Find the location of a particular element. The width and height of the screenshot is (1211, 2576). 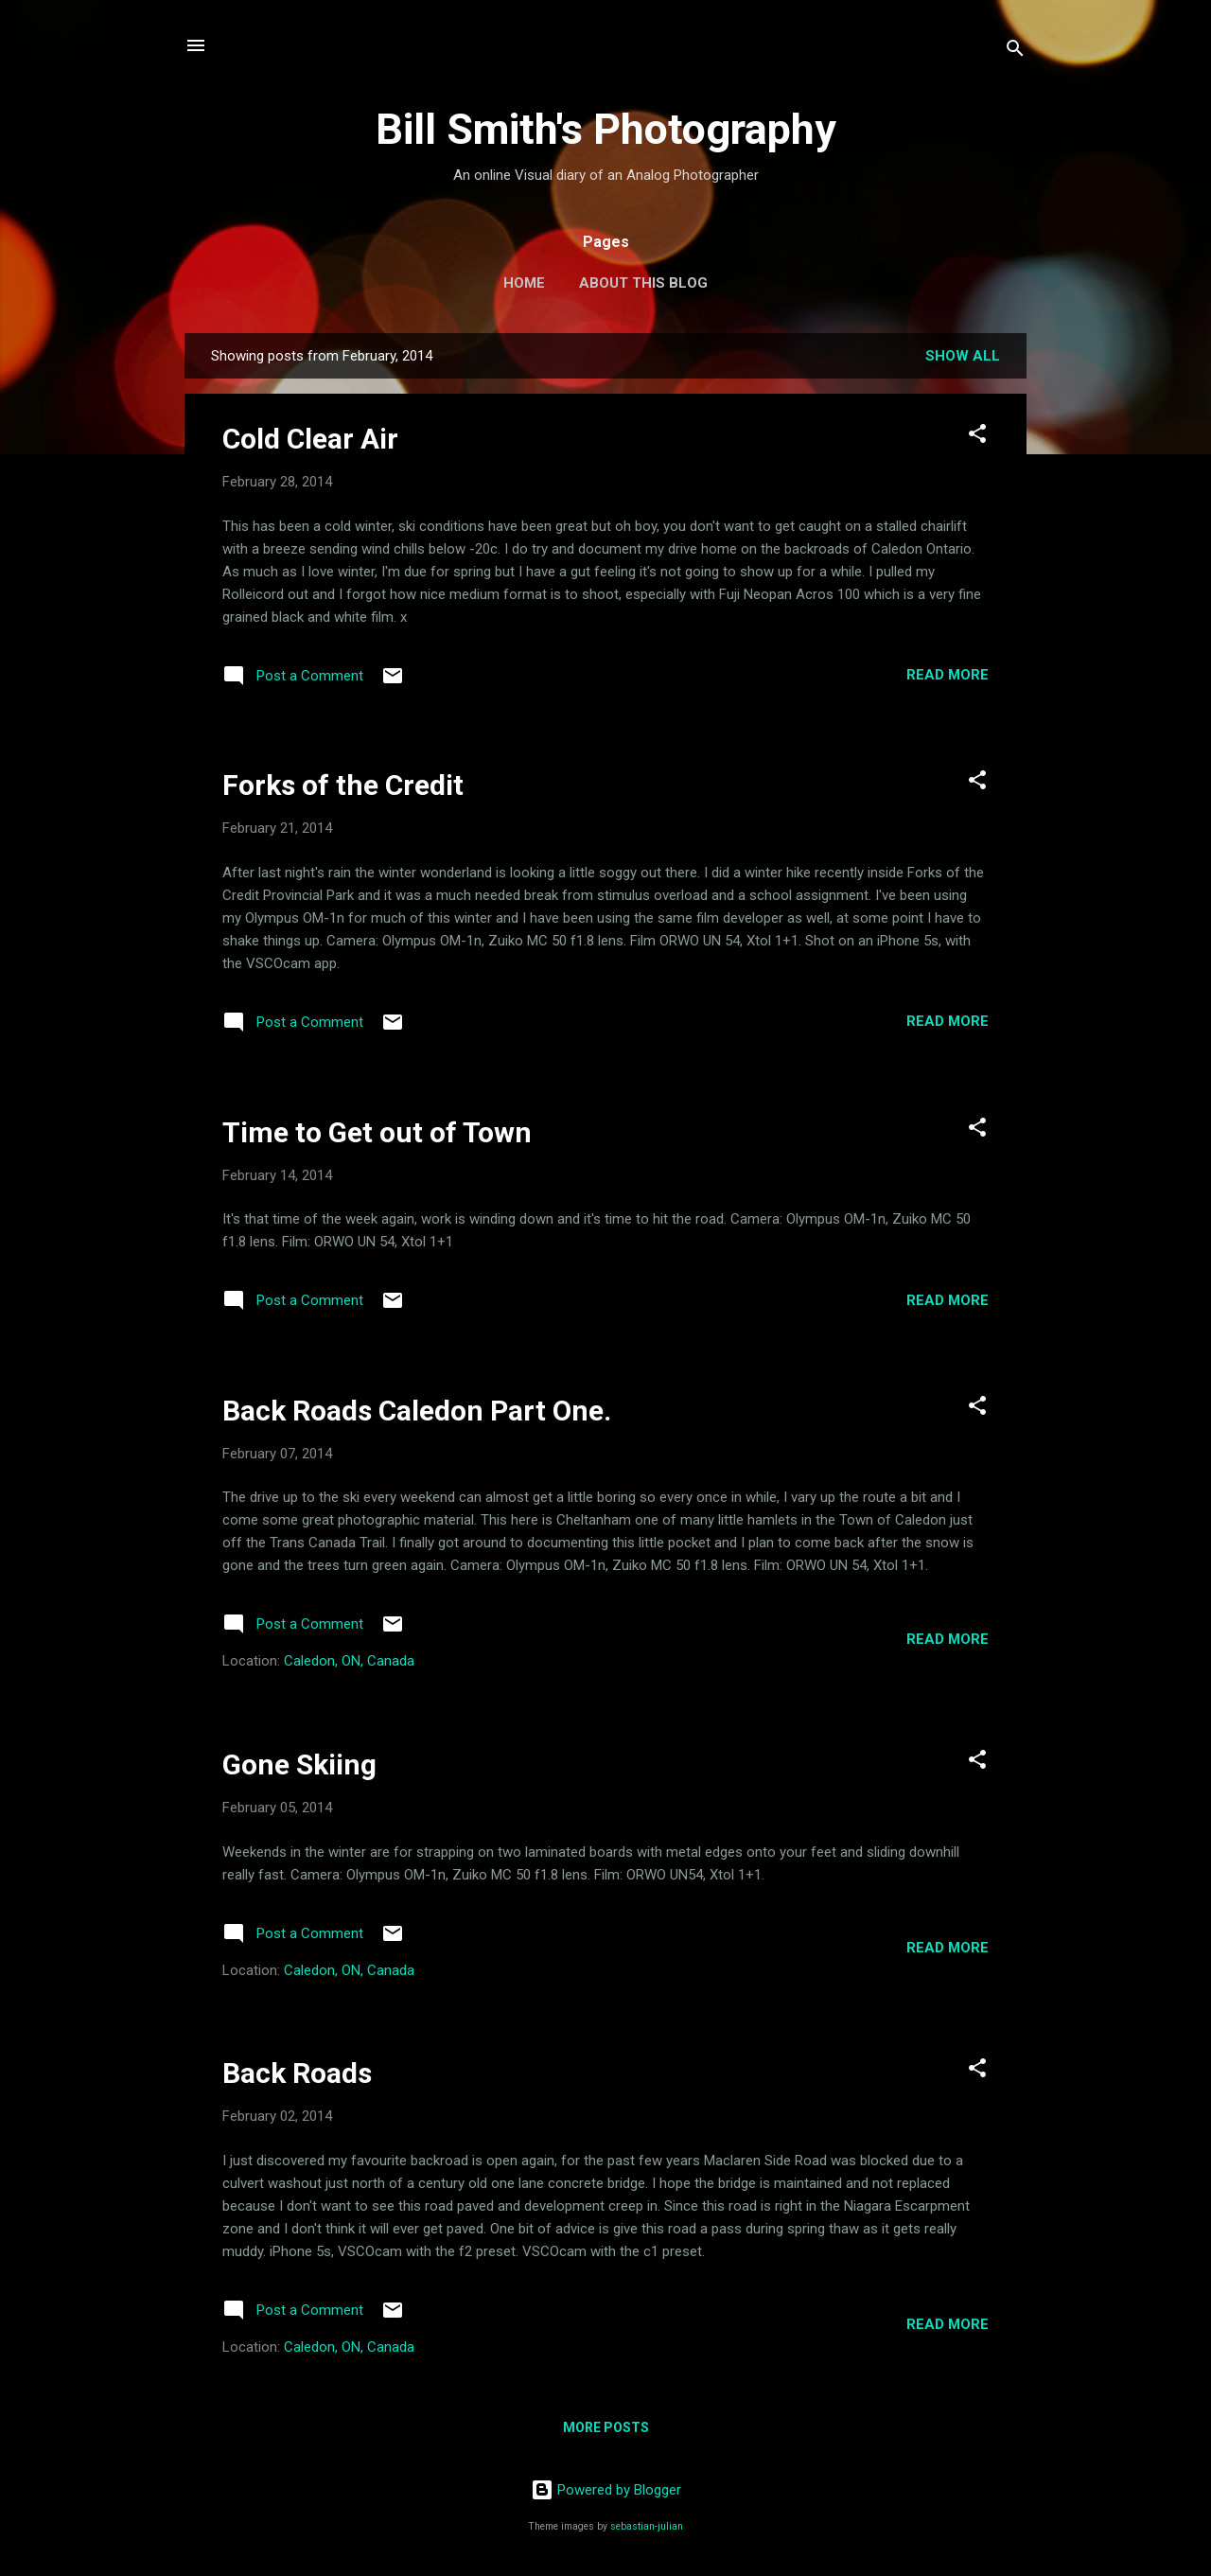

Powered by Blogger is located at coordinates (606, 2489).